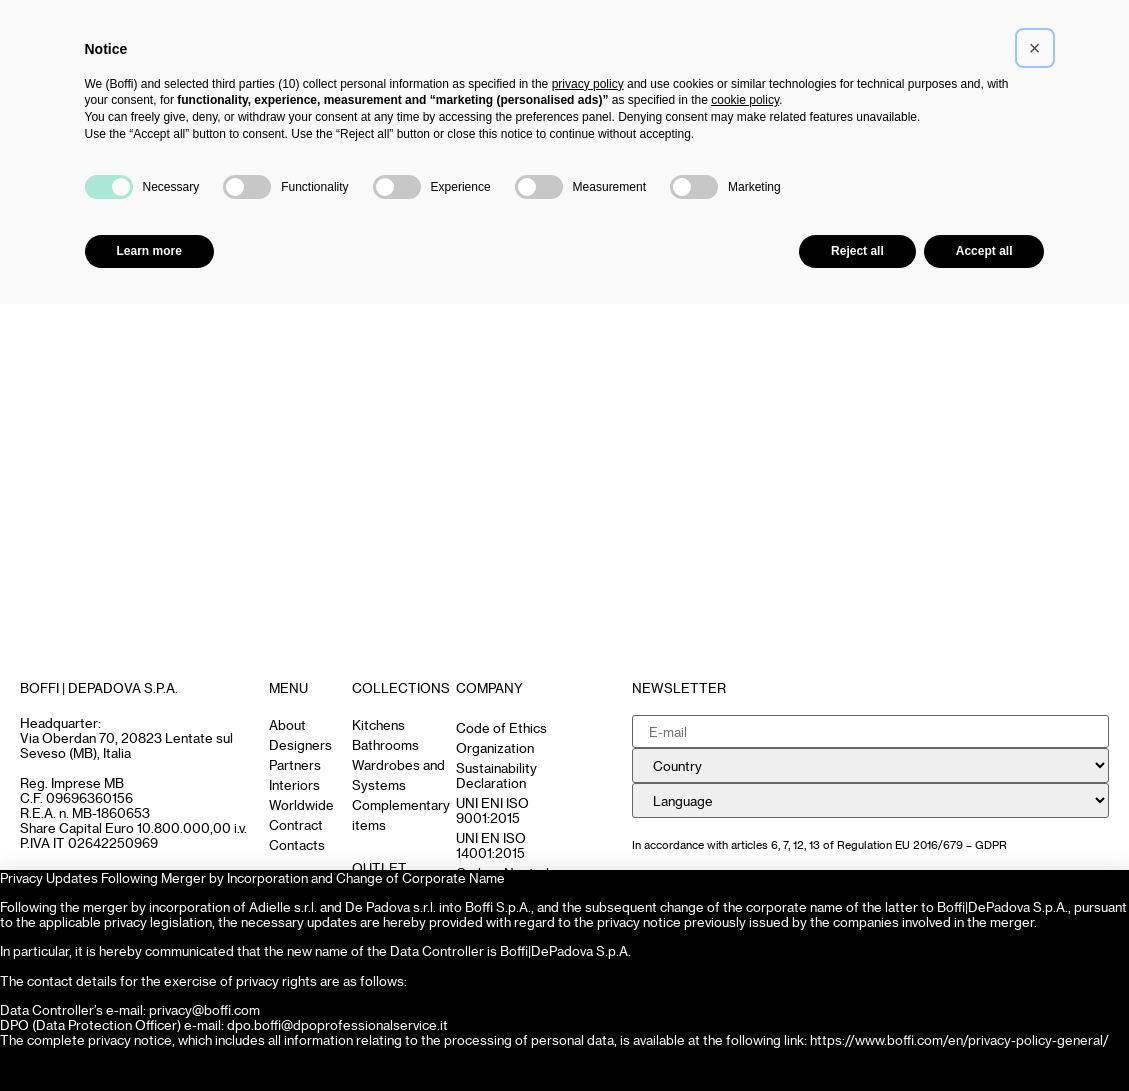 The image size is (1129, 1091). I want to click on Interiors Worldwide, so click(301, 794).